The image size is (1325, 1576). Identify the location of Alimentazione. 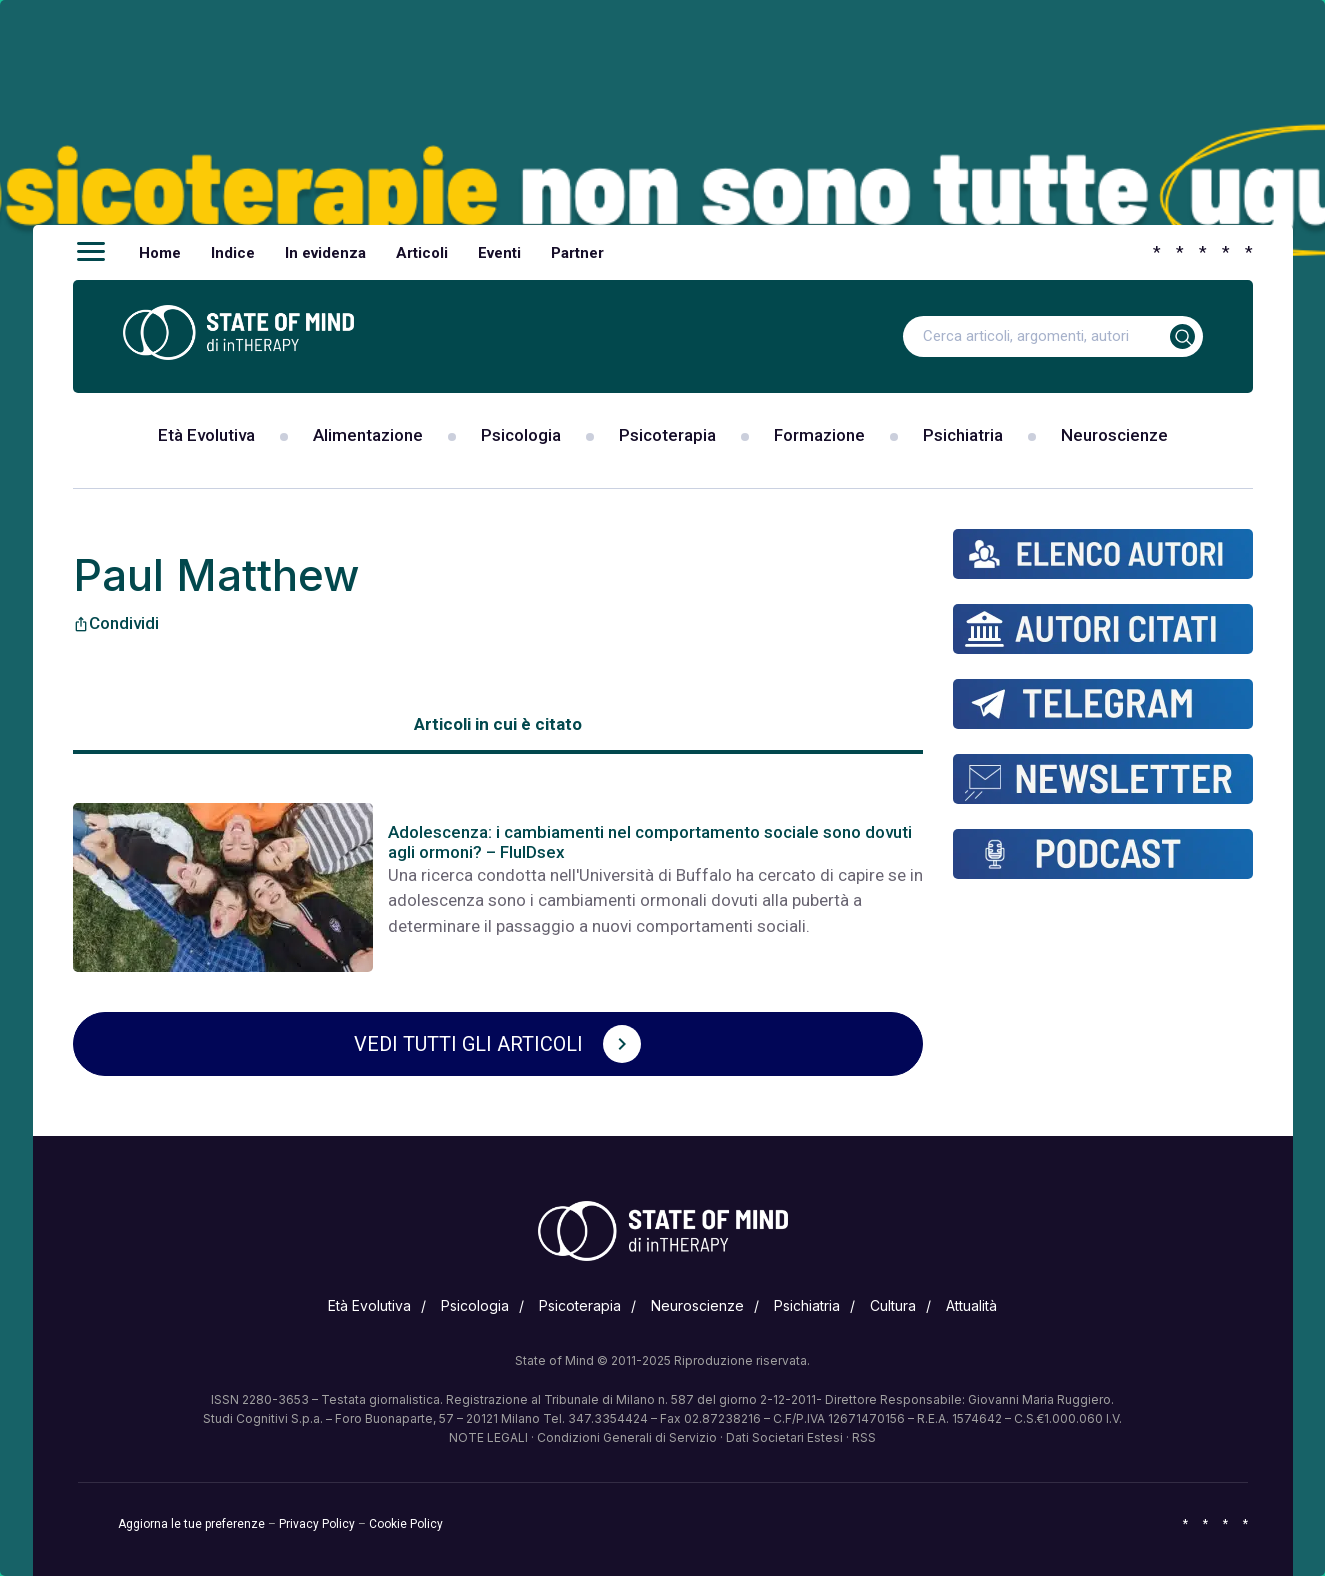
(368, 435).